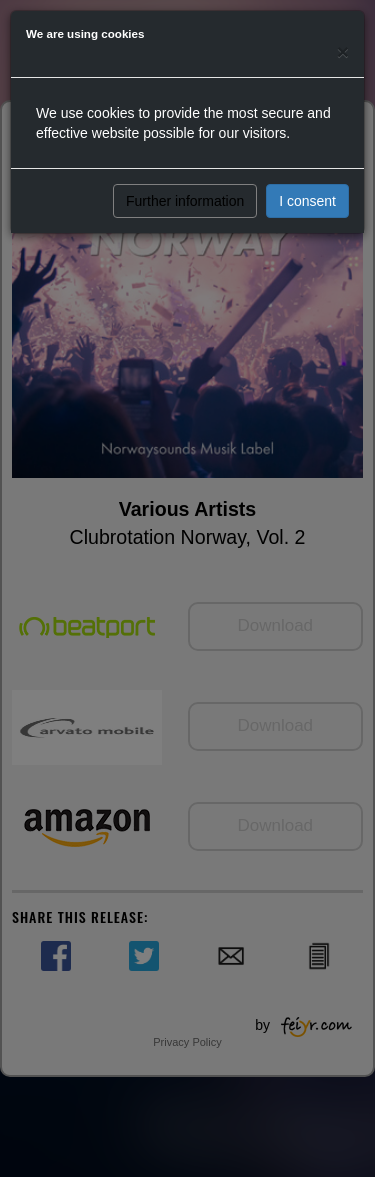 The image size is (375, 1177). I want to click on [Close], so click(343, 51).